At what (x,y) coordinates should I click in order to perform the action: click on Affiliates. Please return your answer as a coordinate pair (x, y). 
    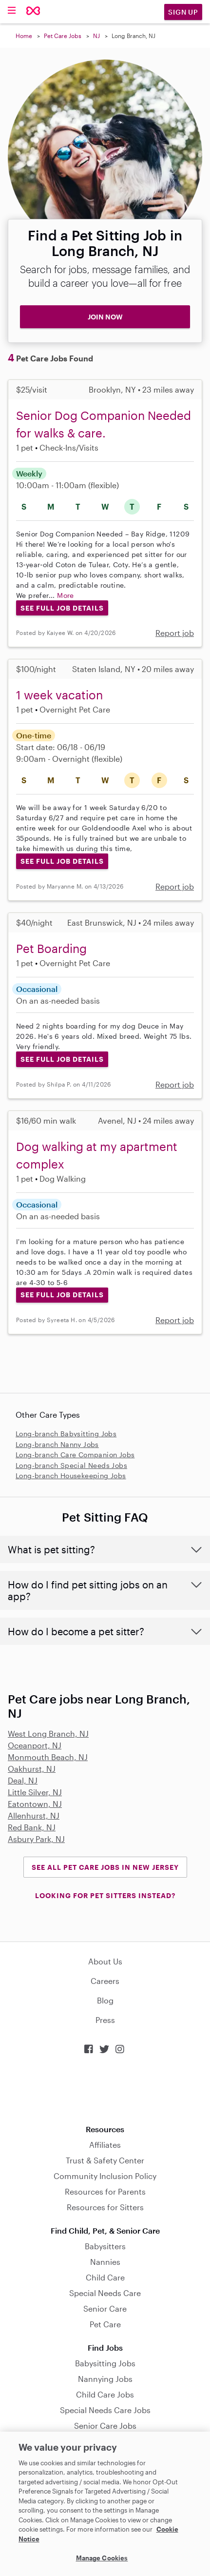
    Looking at the image, I should click on (105, 2144).